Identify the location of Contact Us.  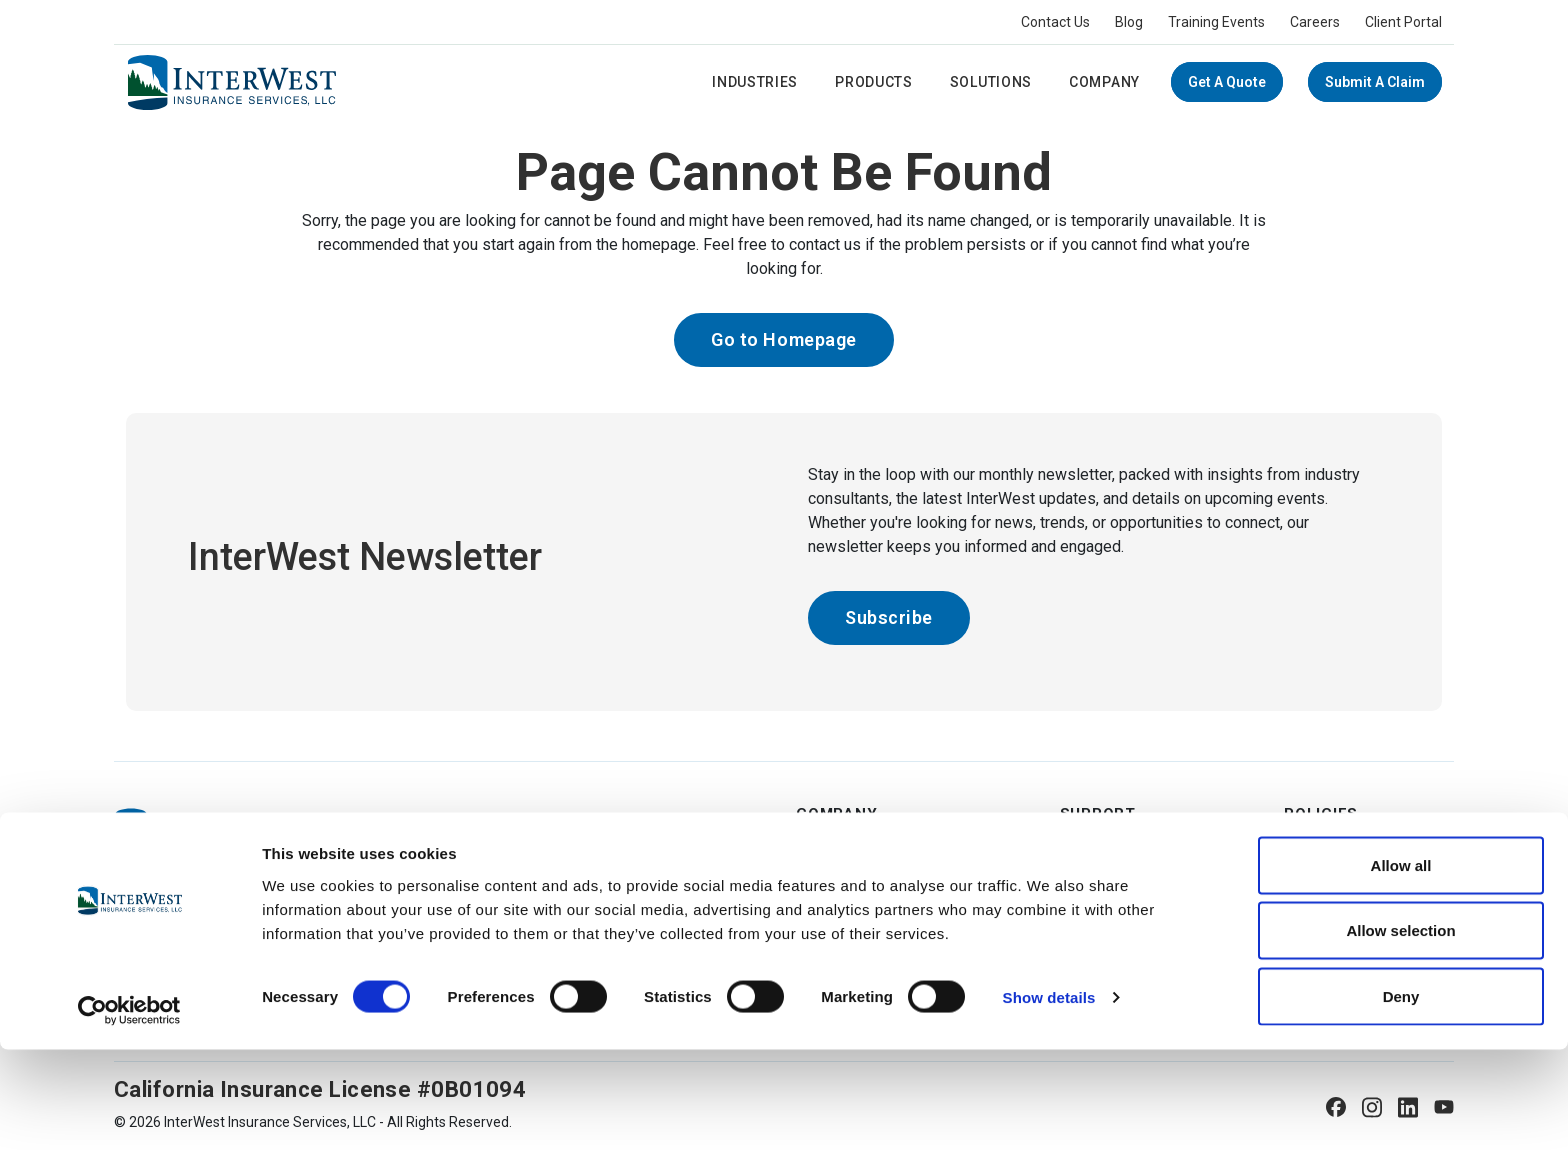
(1055, 22).